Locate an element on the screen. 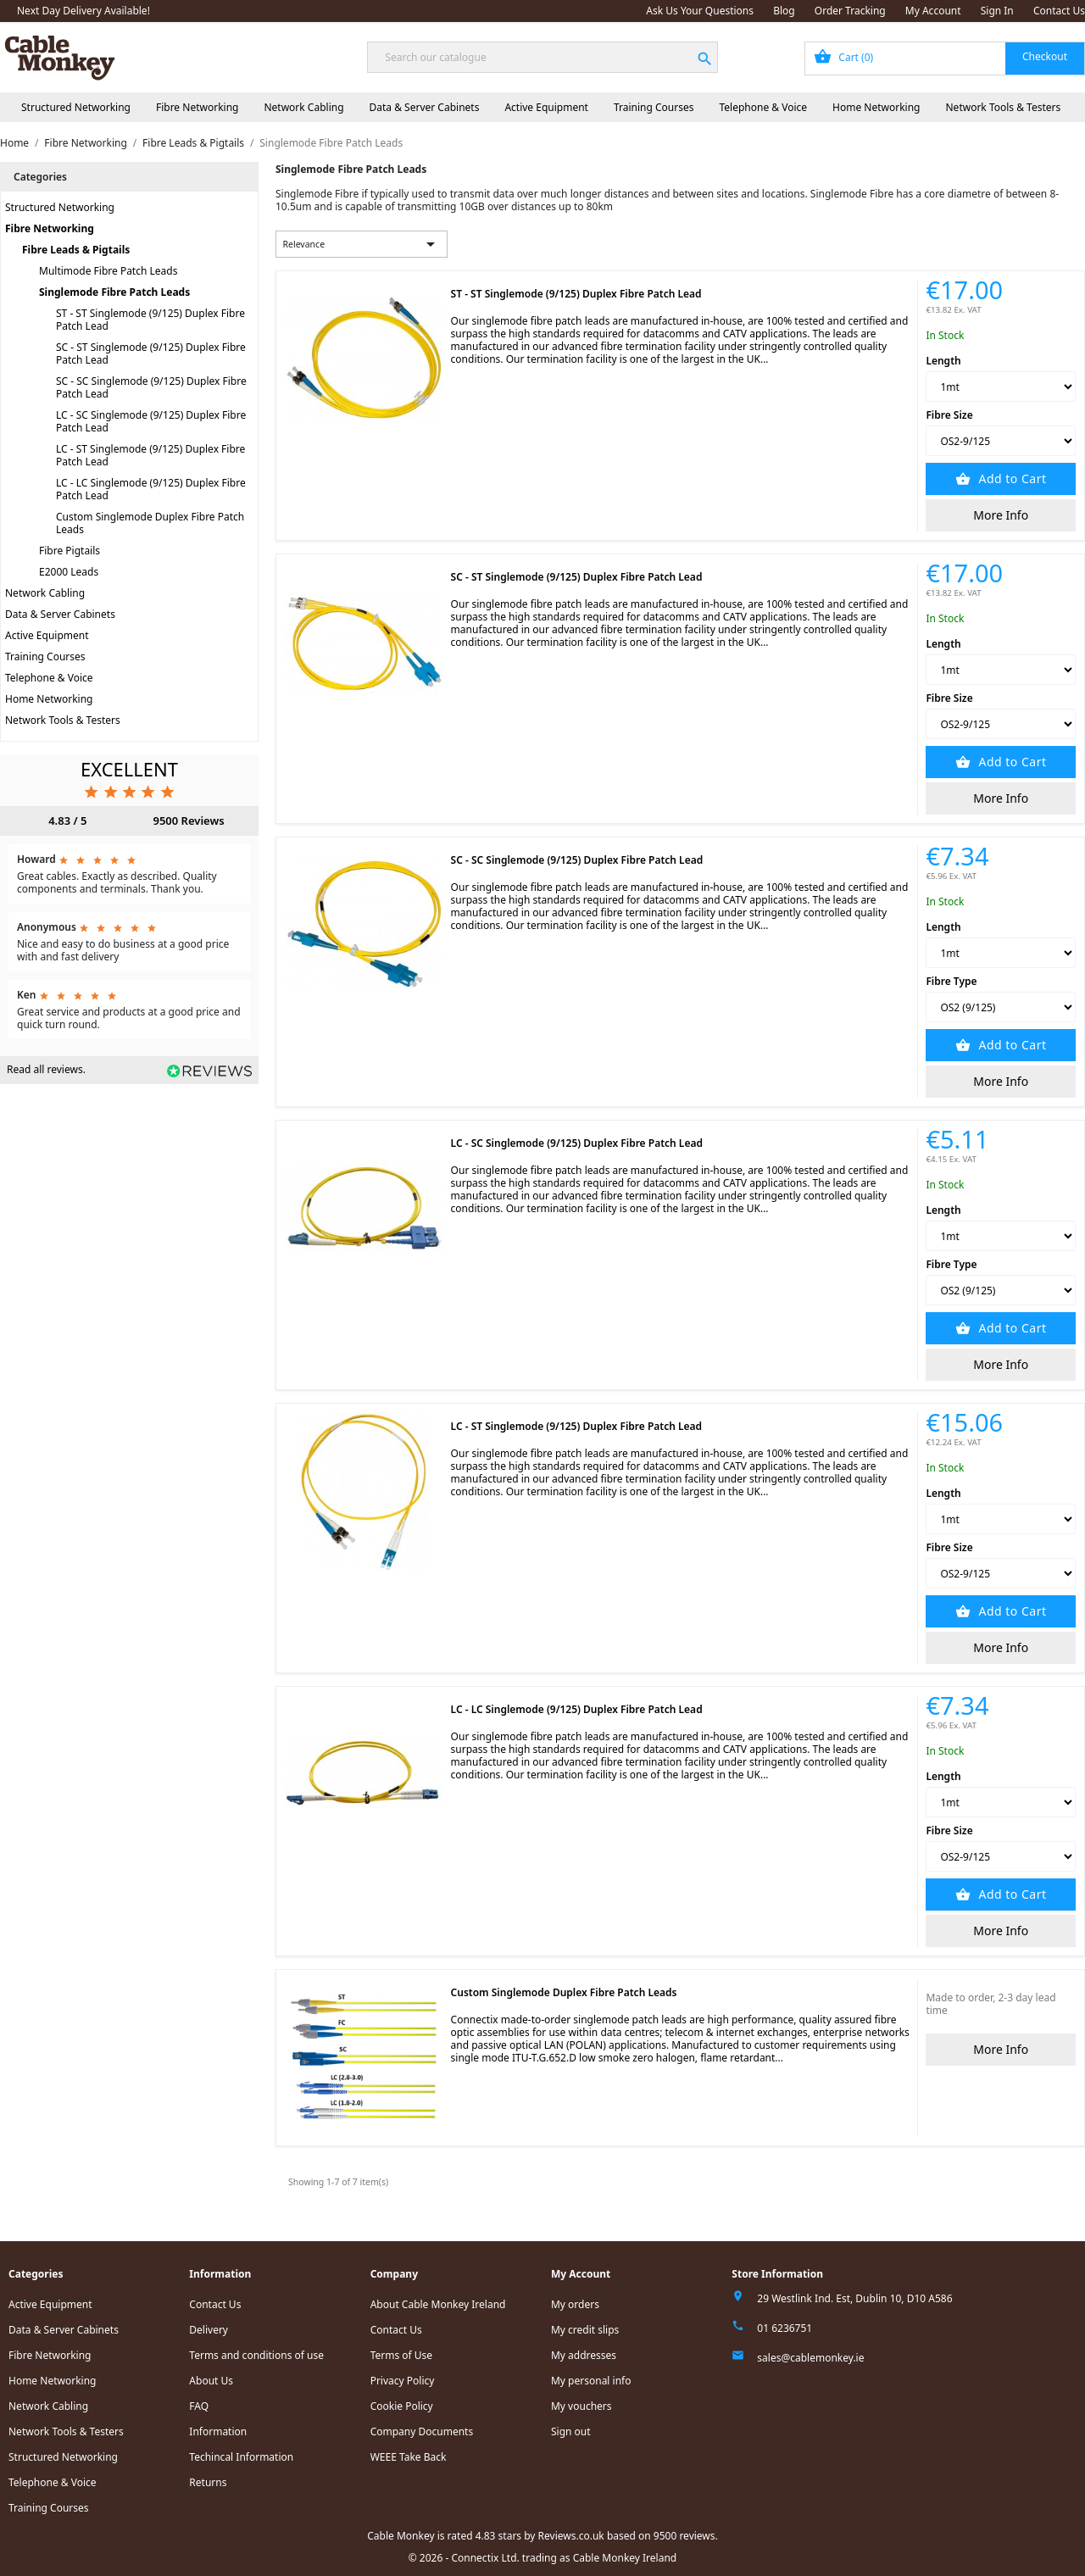 This screenshot has height=2576, width=1085. ST - ST Singlemode (9/125) Duplex Fibre Patch Lead is located at coordinates (150, 319).